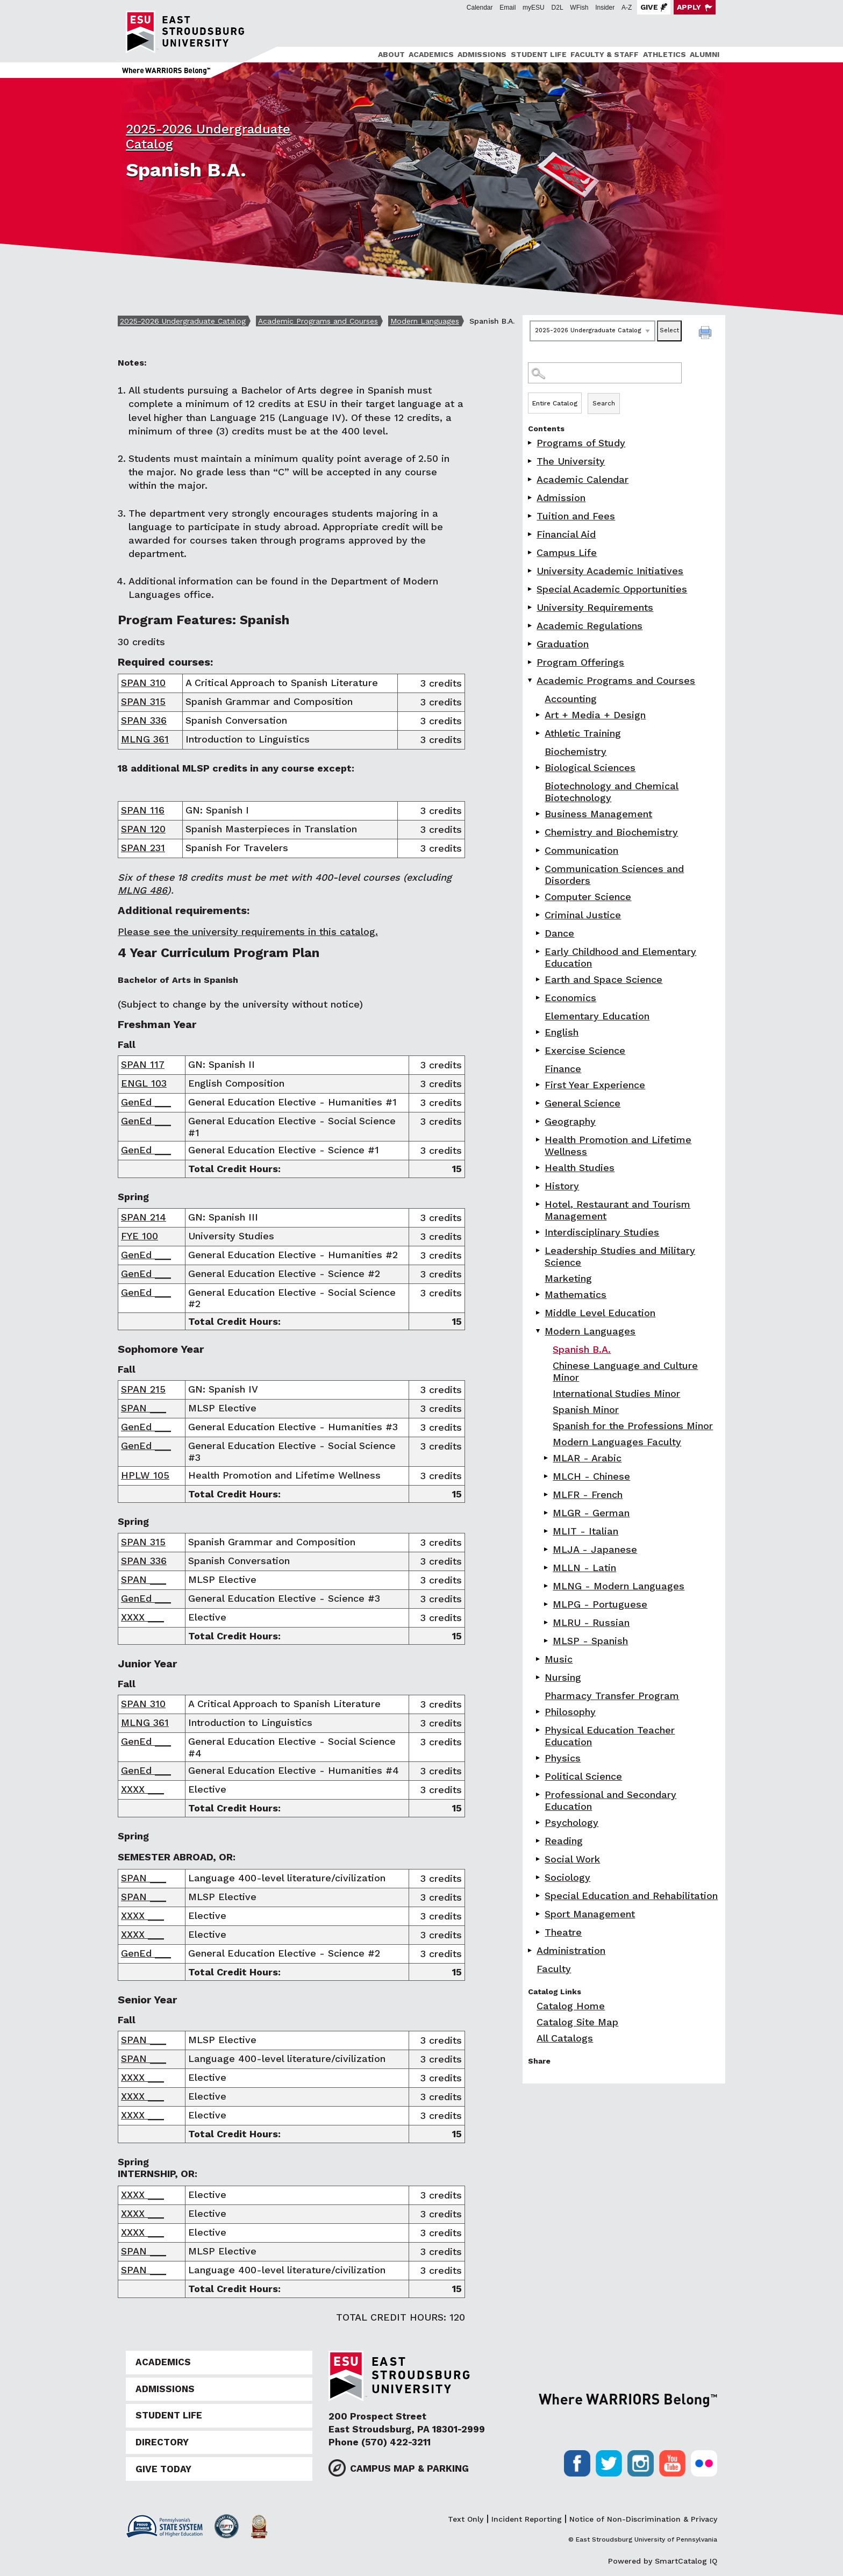 This screenshot has height=2576, width=843. Describe the element at coordinates (559, 933) in the screenshot. I see `Dance` at that location.